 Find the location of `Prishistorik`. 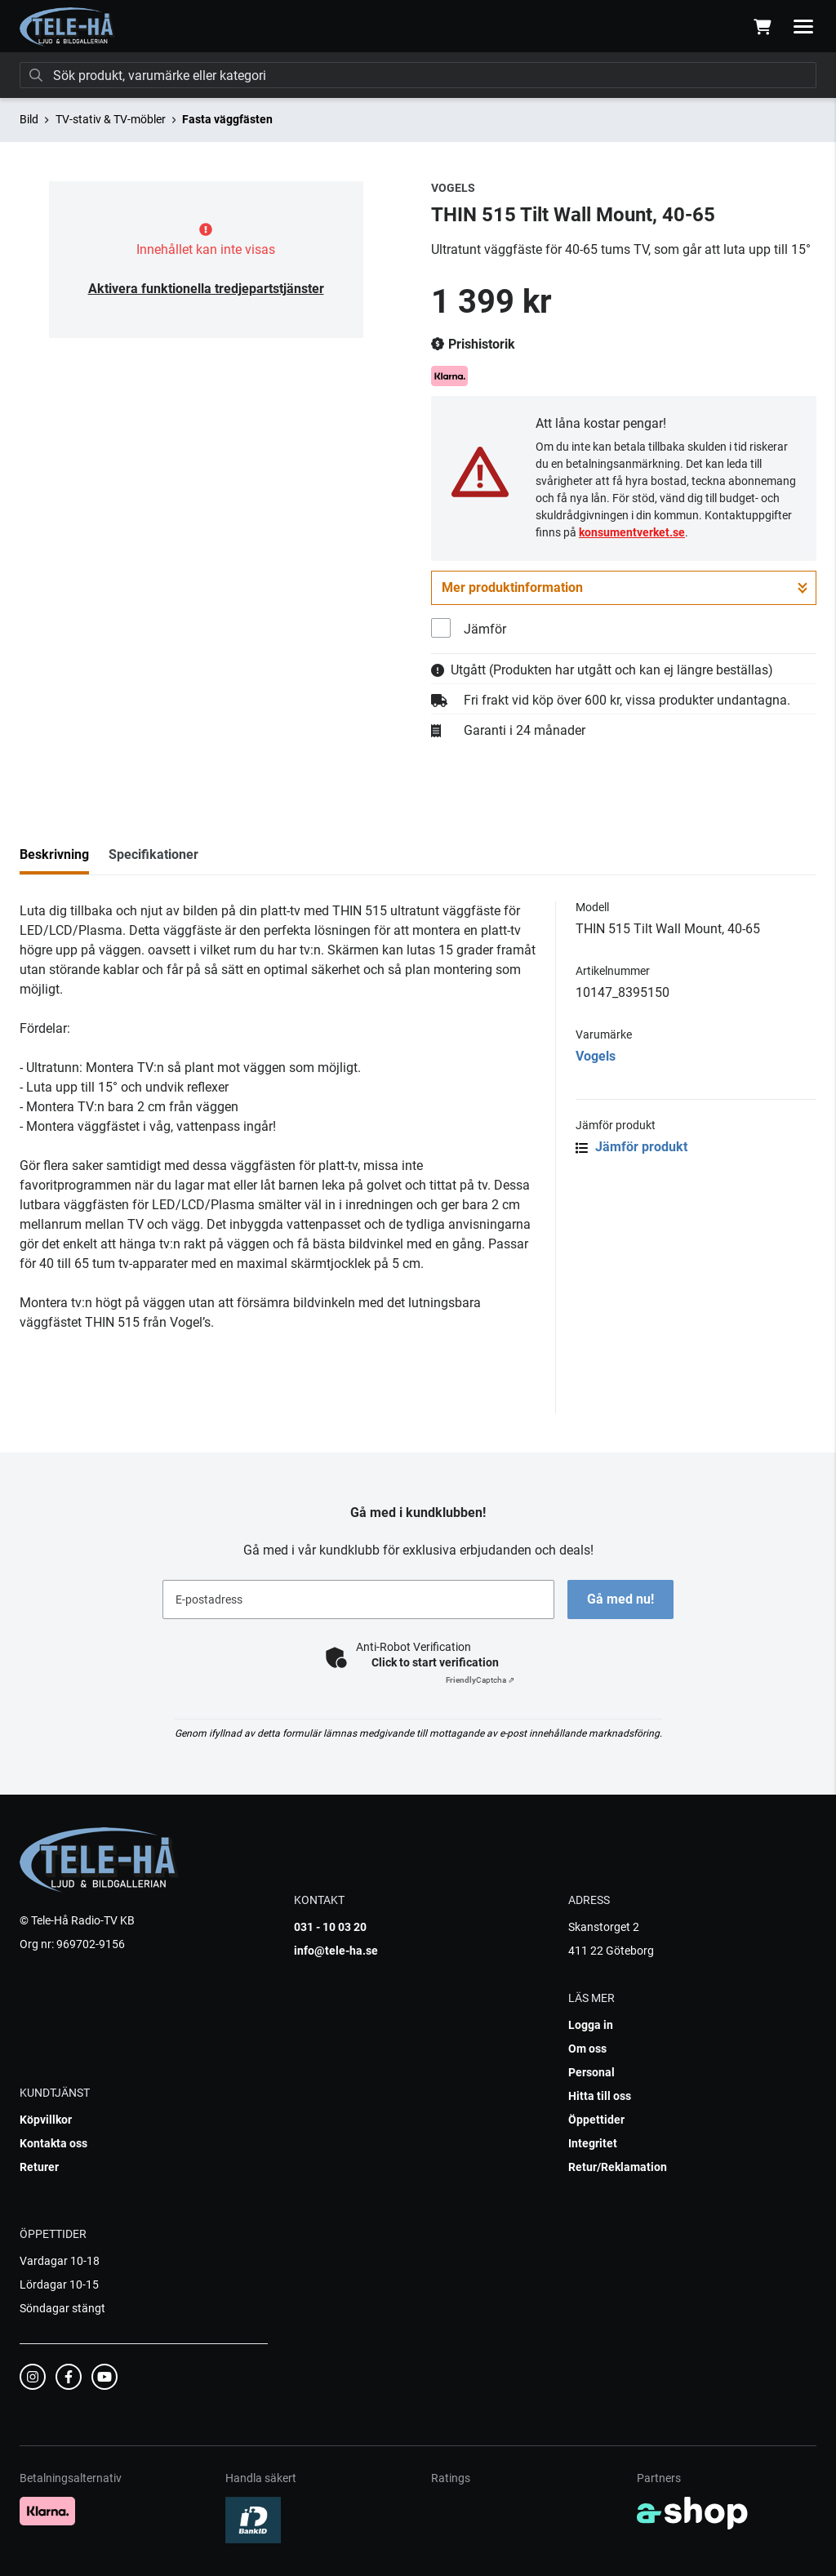

Prishistorik is located at coordinates (473, 344).